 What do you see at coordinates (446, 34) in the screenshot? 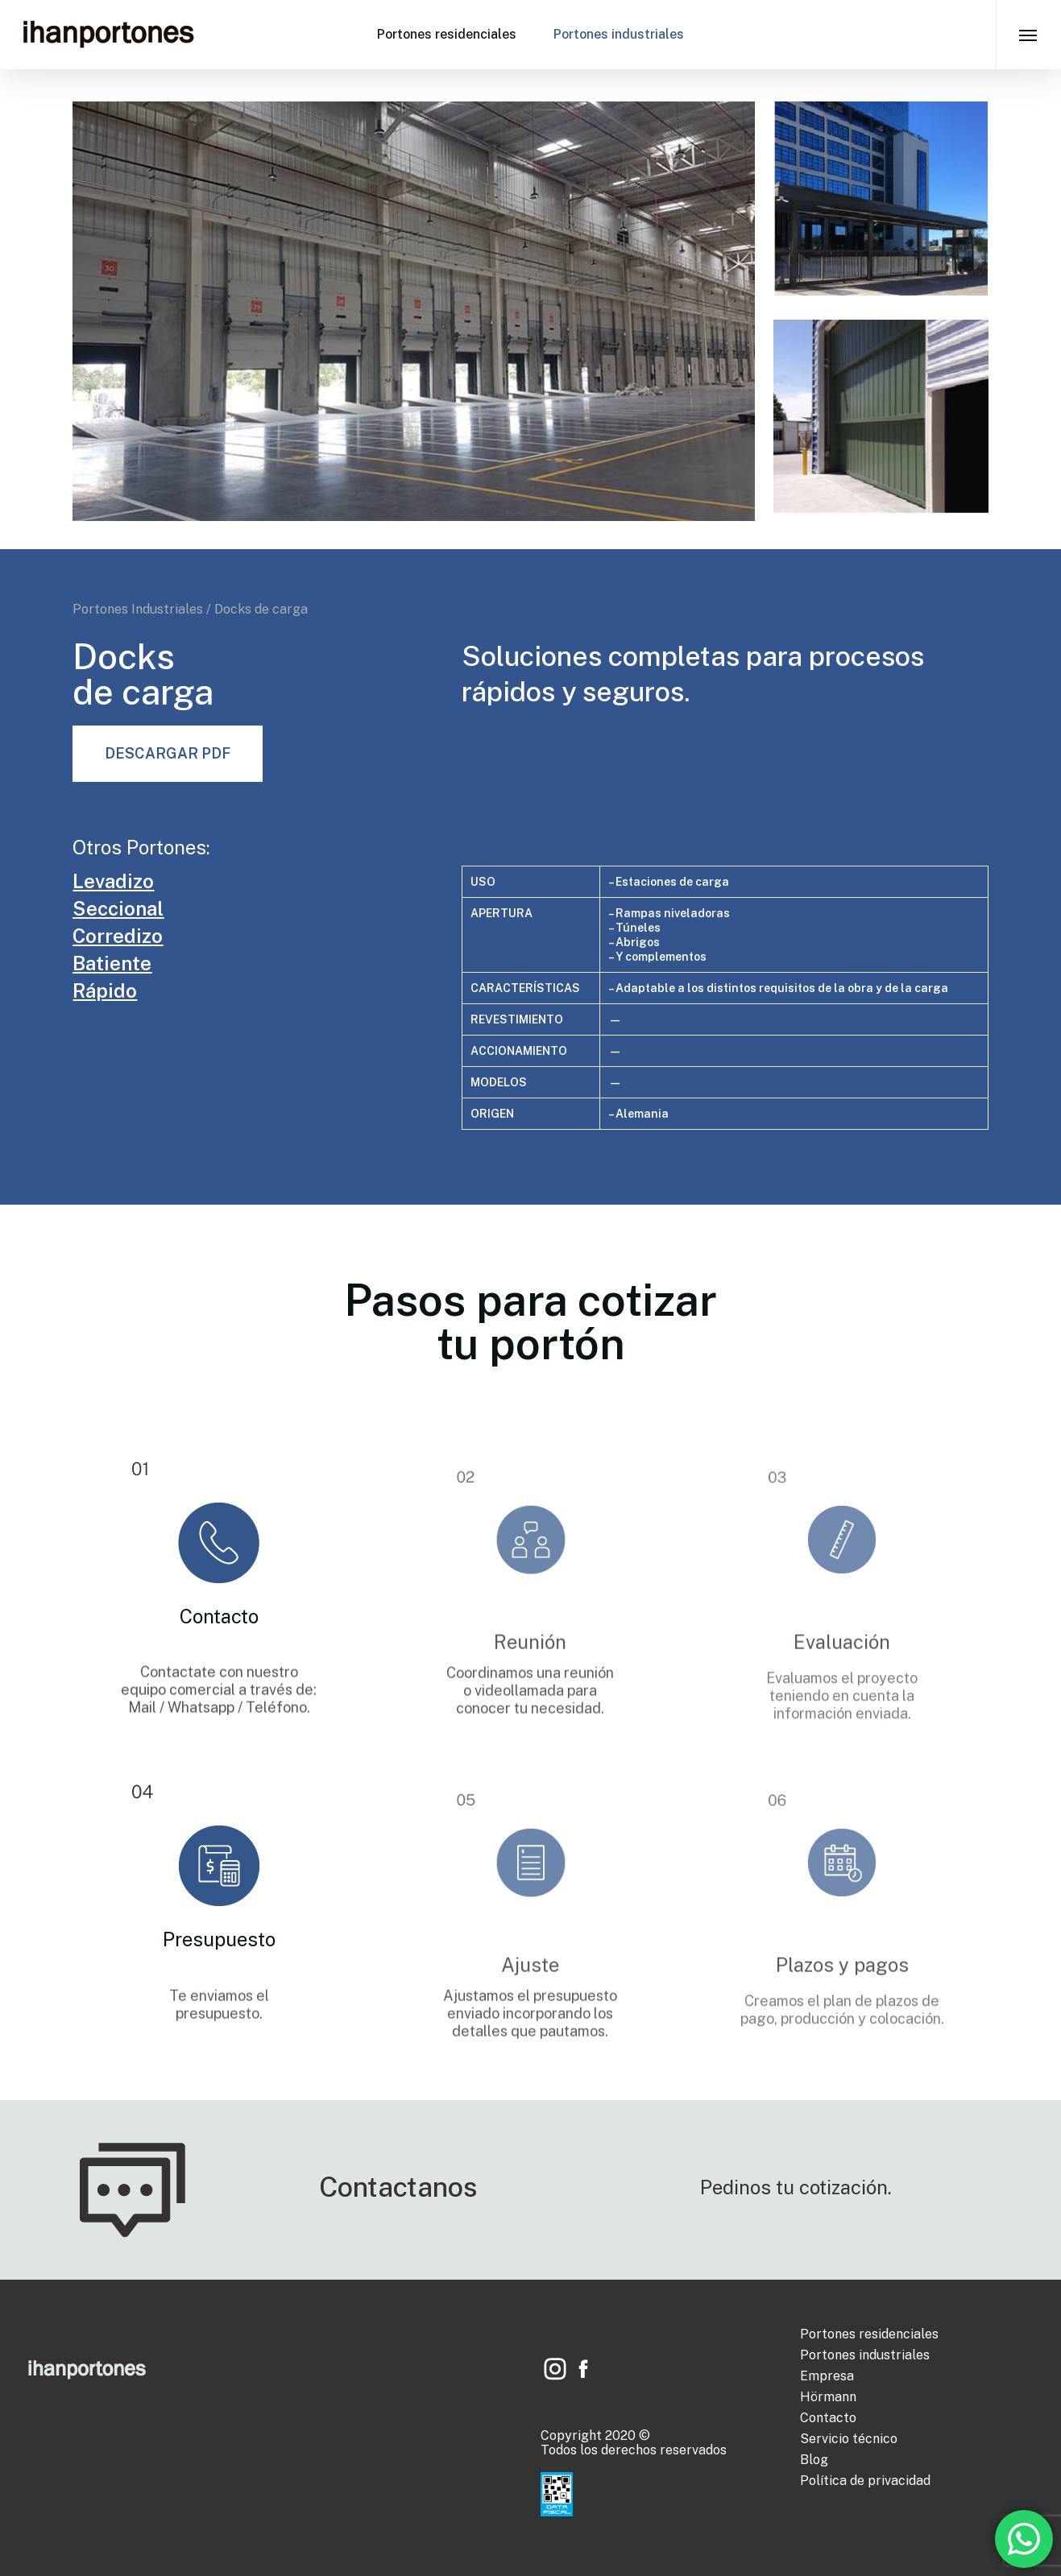
I see `Portones residenciales` at bounding box center [446, 34].